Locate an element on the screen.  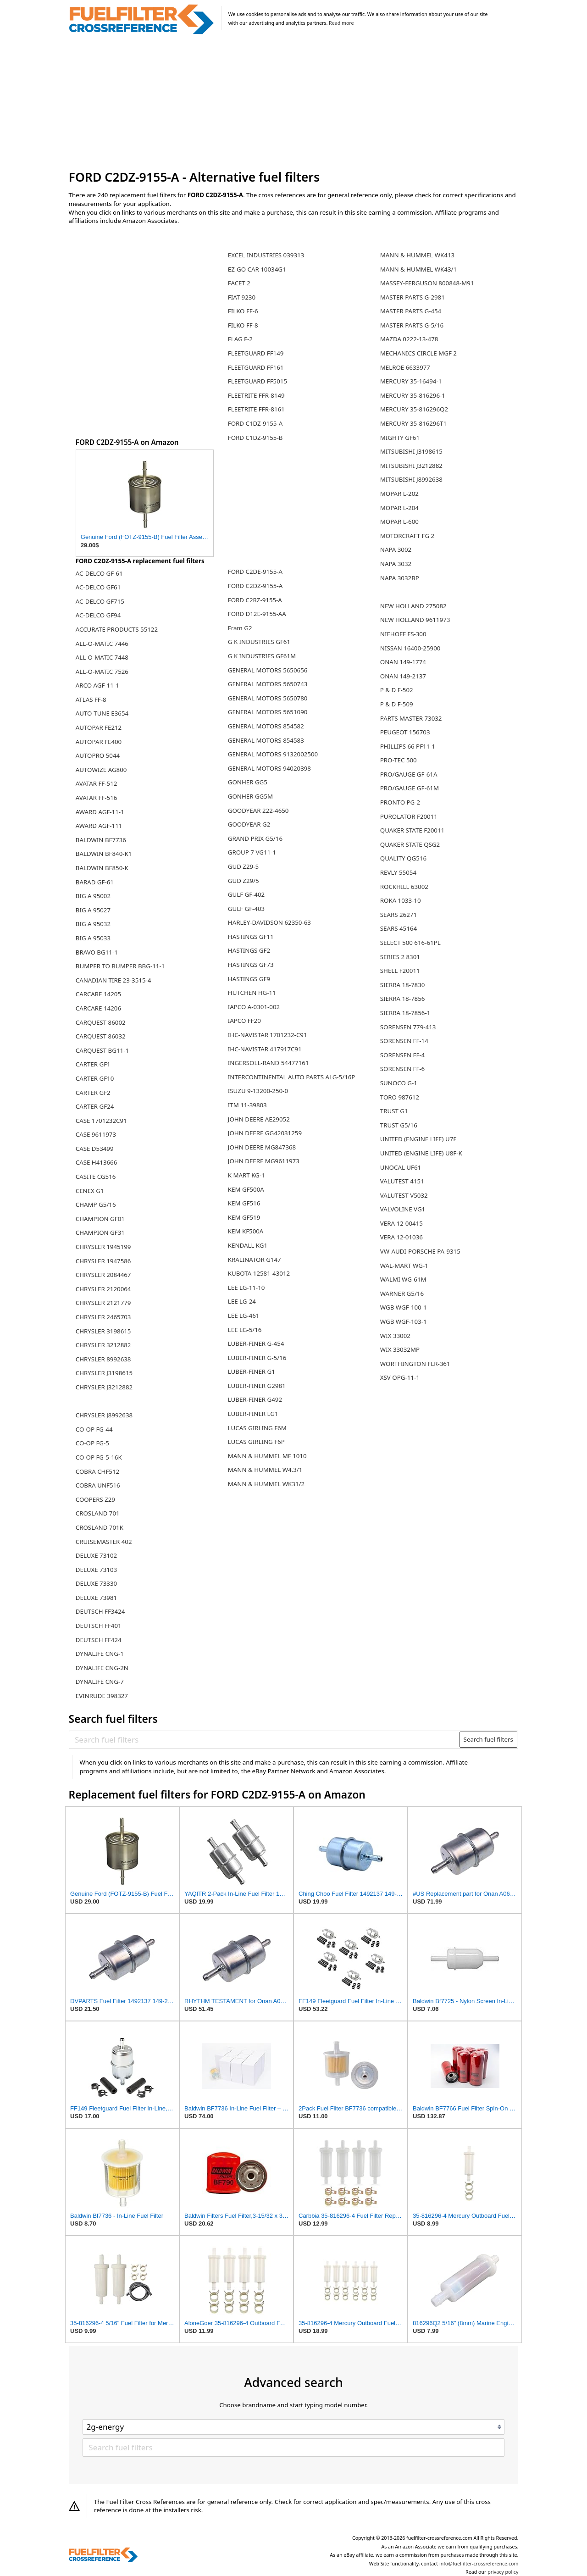
VERA 12-00415 is located at coordinates (401, 1223).